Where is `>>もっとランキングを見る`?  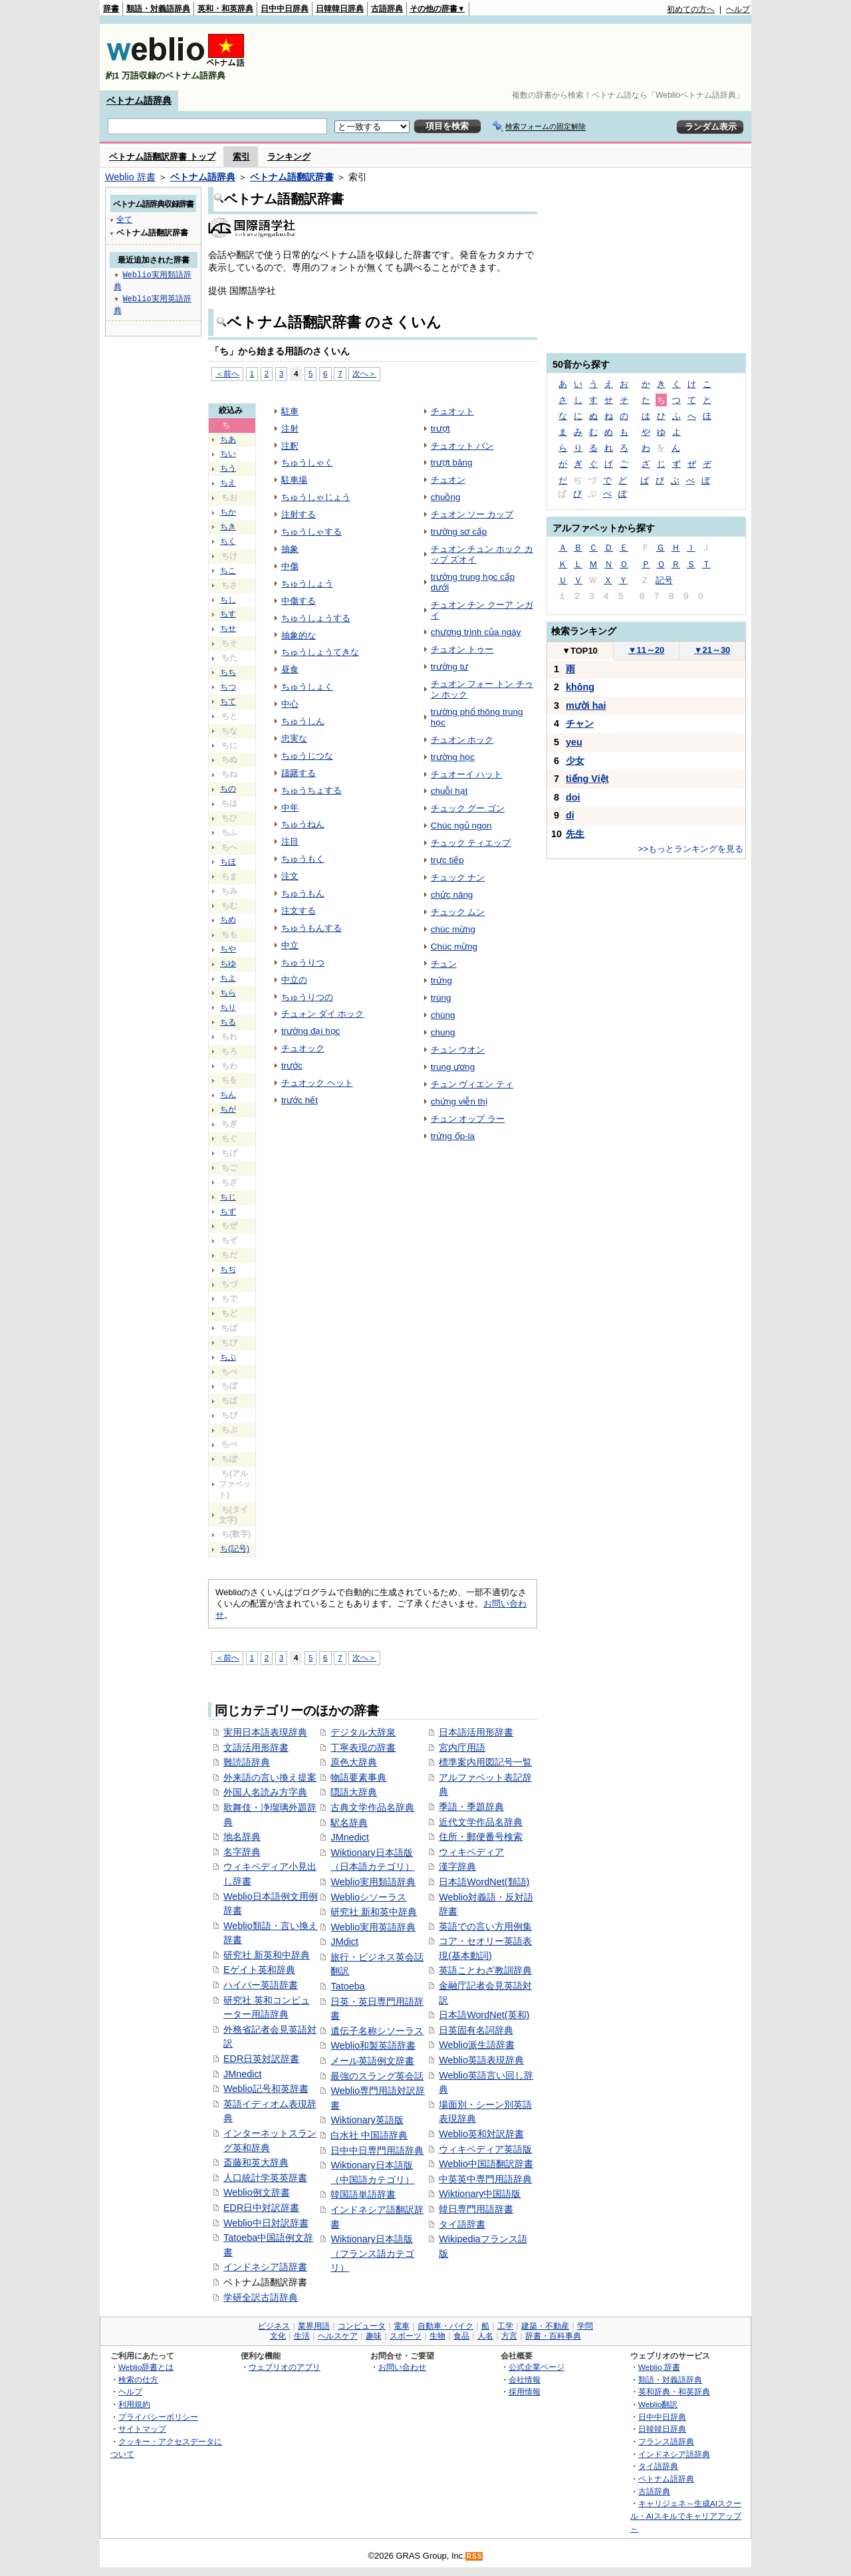 >>もっとランキングを見る is located at coordinates (690, 849).